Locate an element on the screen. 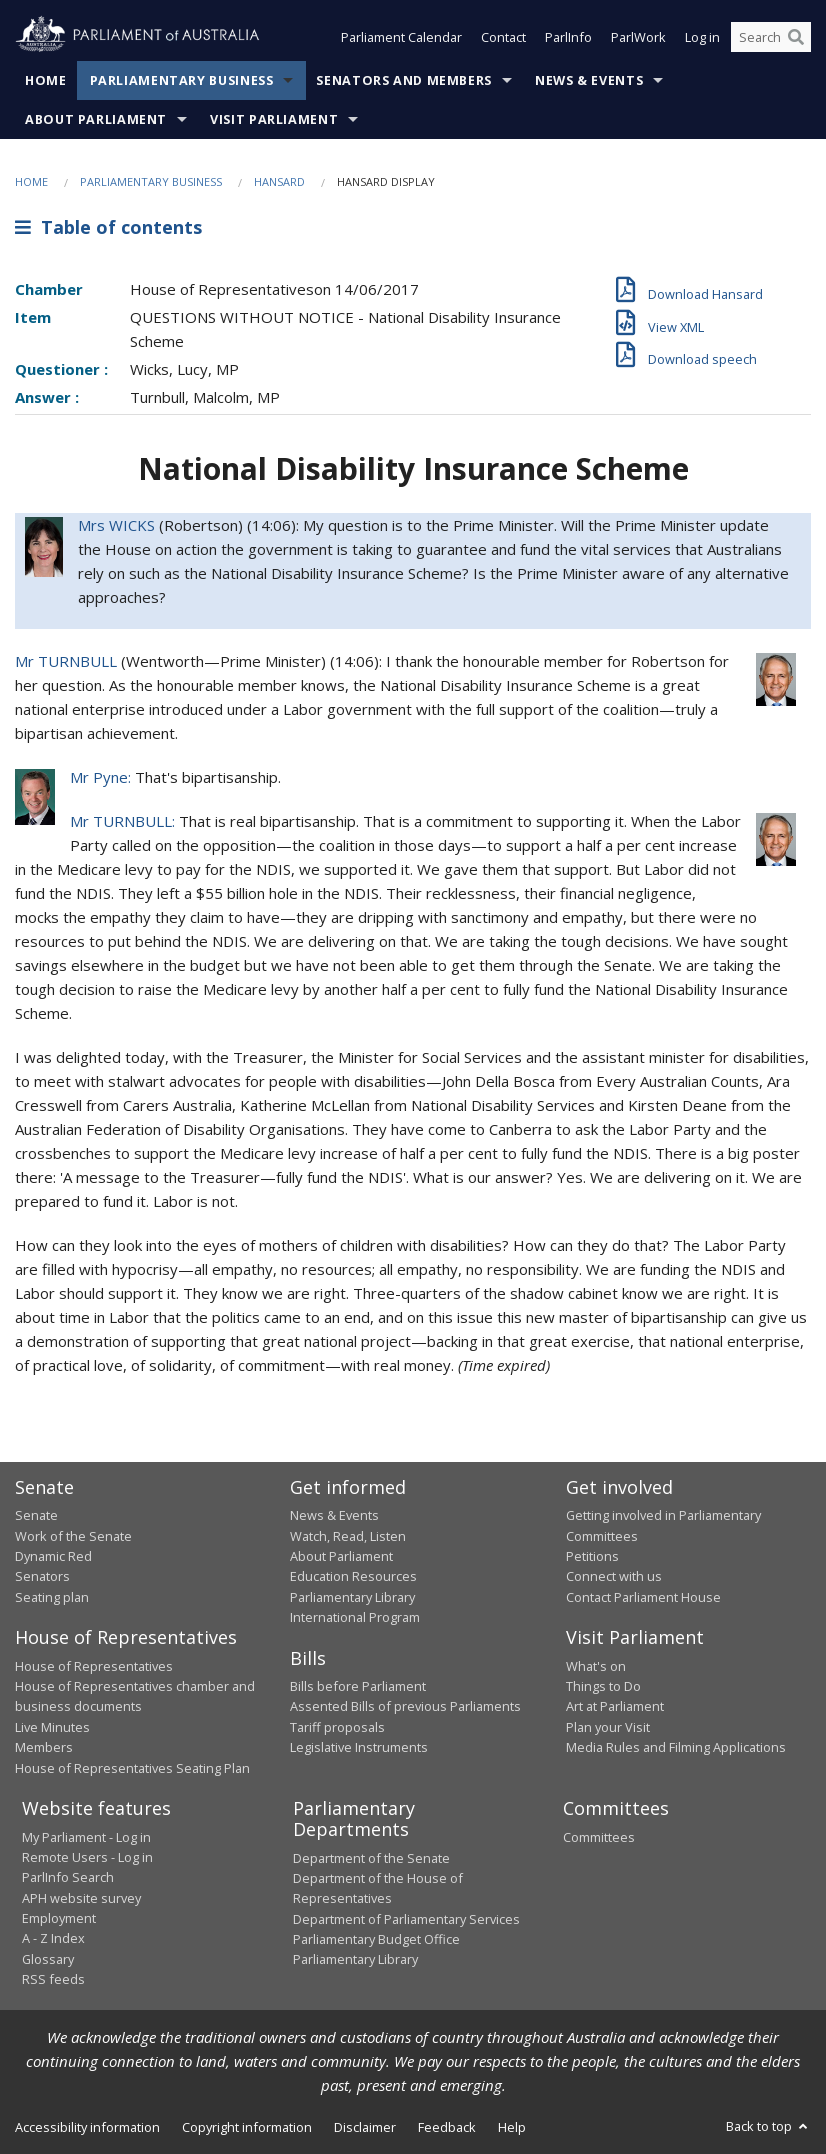  Feedback [link] is located at coordinates (447, 2127).